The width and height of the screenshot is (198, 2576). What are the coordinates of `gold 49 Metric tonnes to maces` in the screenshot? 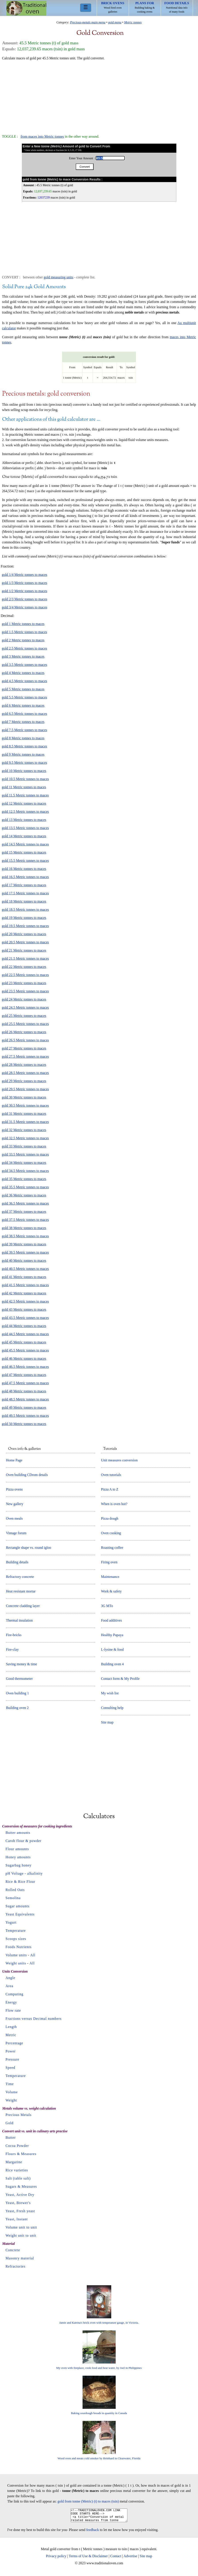 It's located at (24, 1407).